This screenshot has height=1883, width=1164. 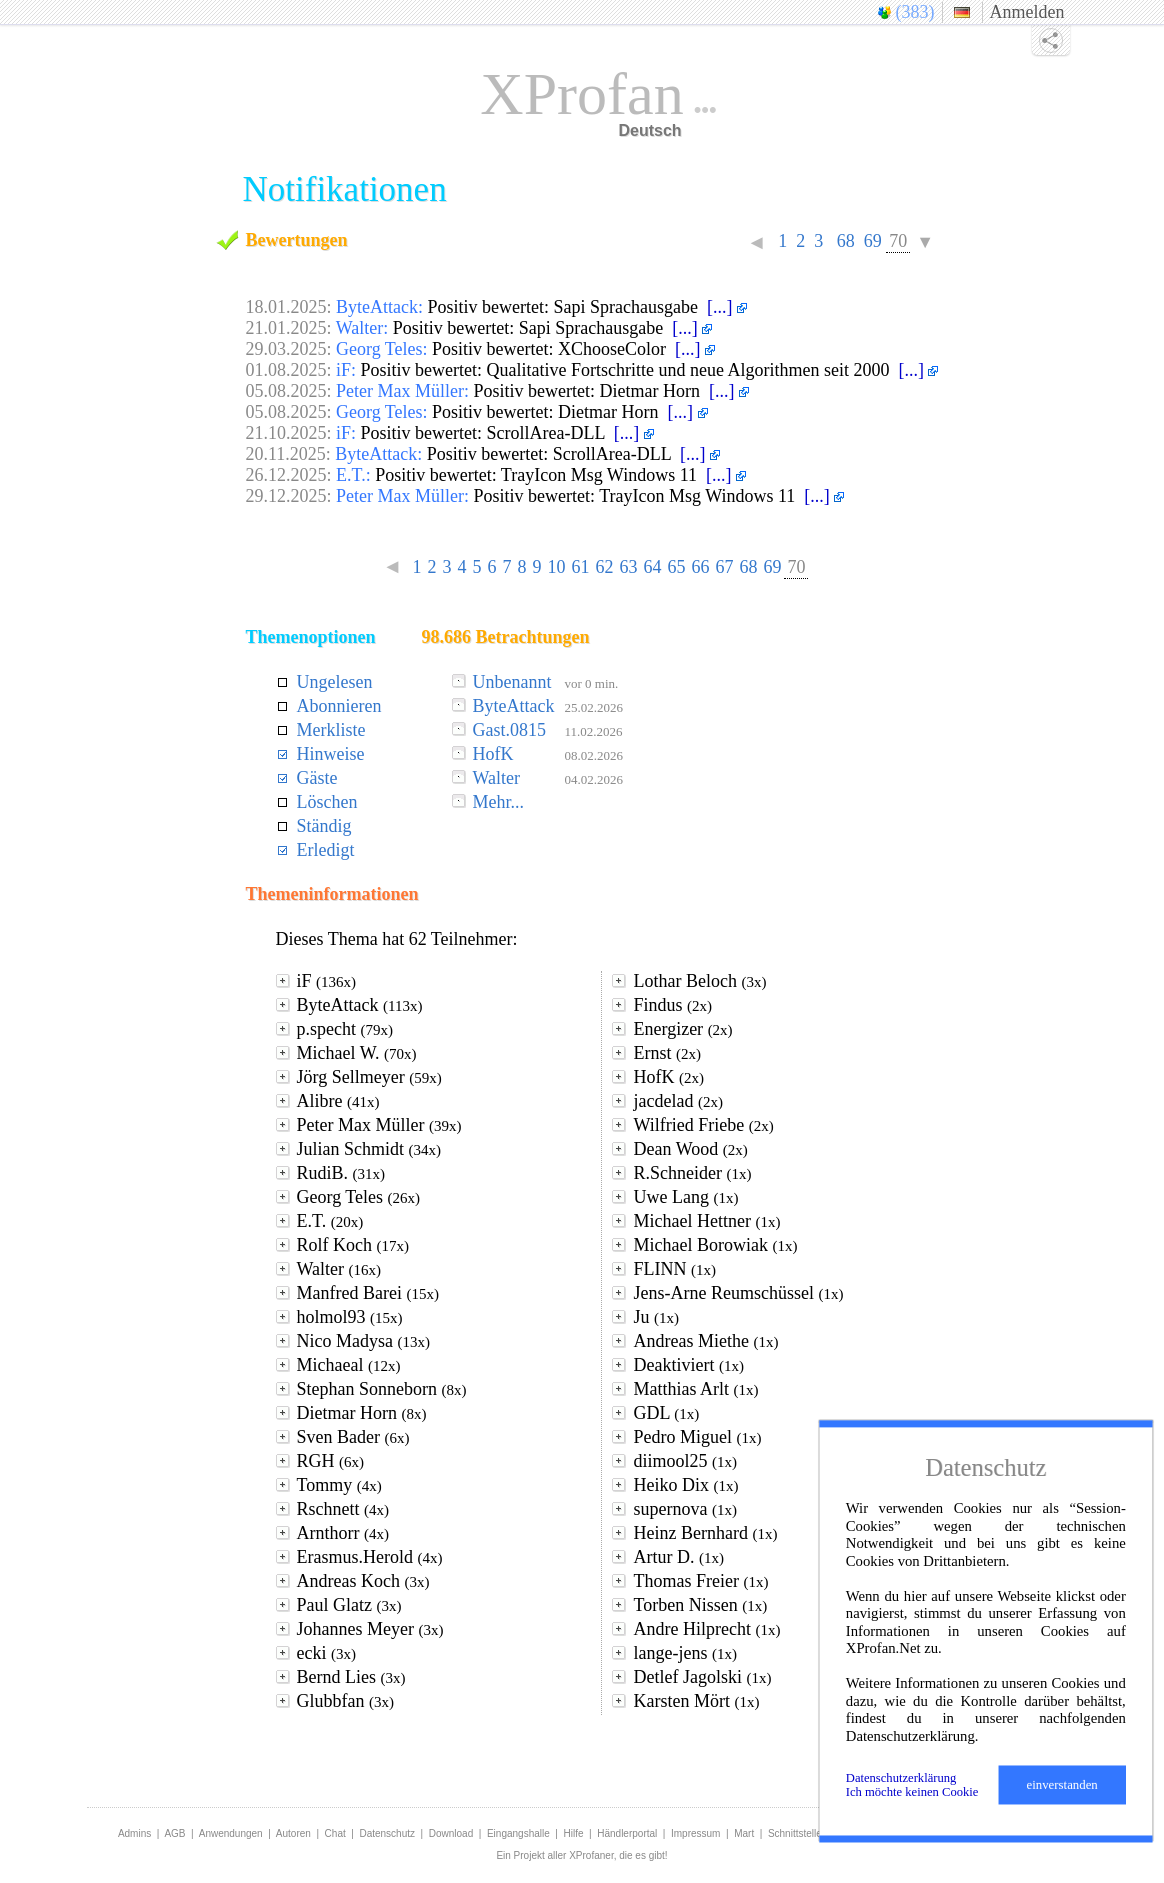 I want to click on 61, so click(x=580, y=567).